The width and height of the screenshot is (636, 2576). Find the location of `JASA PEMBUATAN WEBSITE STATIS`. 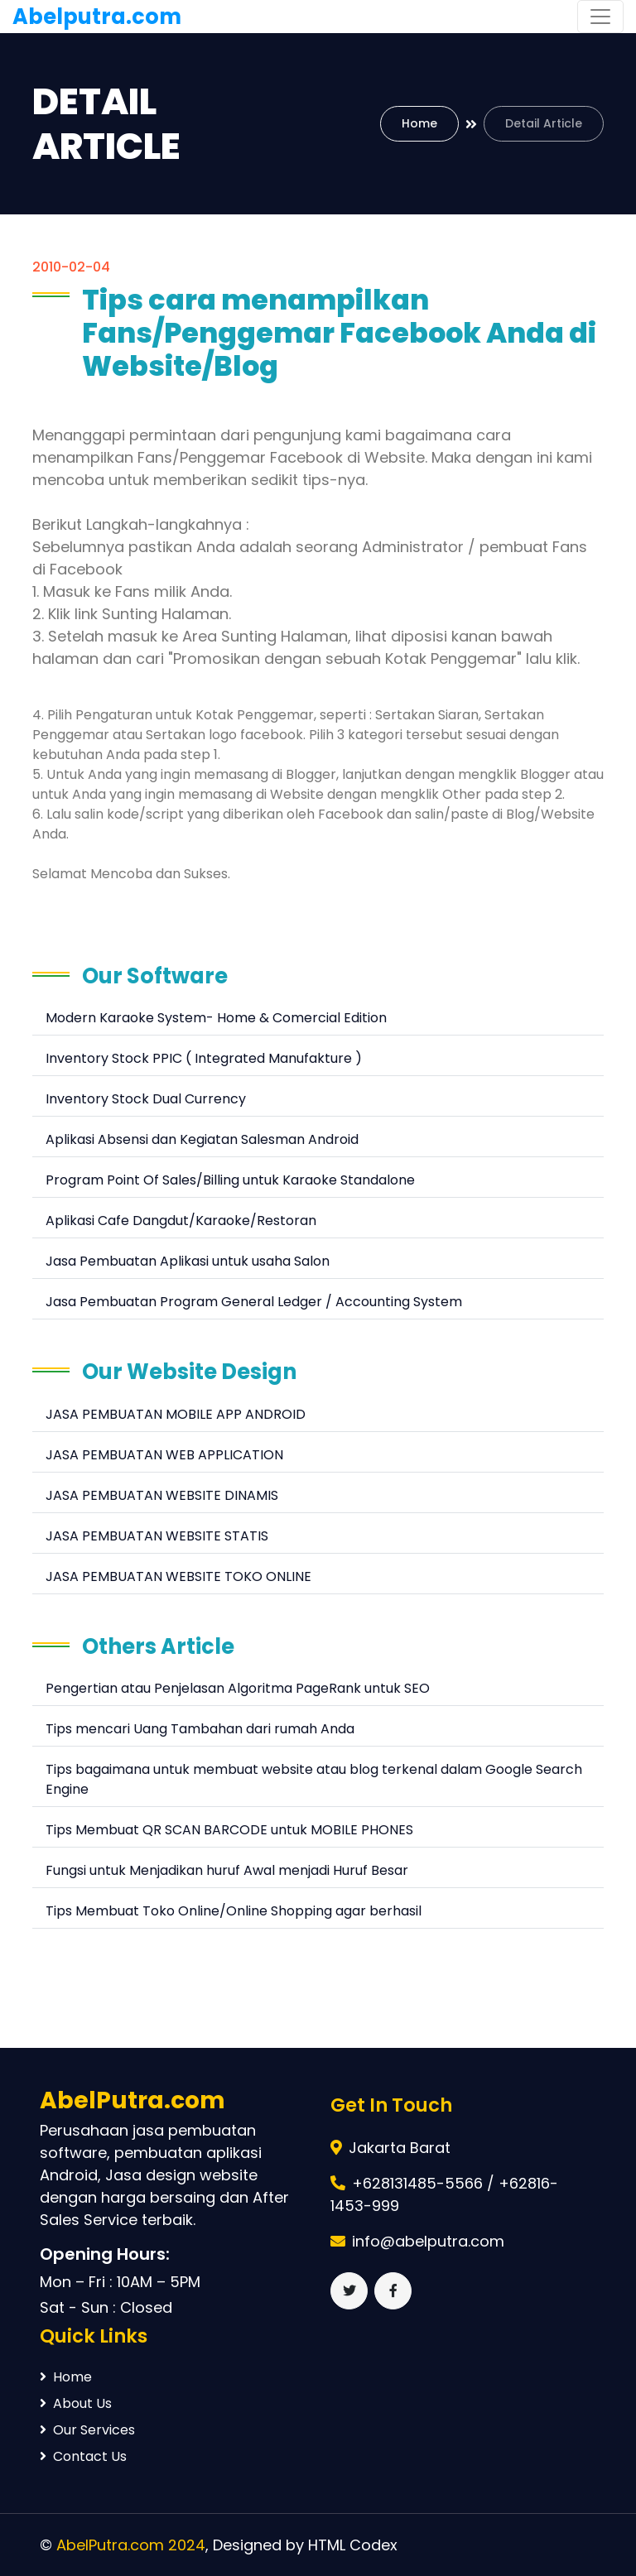

JASA PEMBUATAN WEBSITE STATIS is located at coordinates (157, 1535).